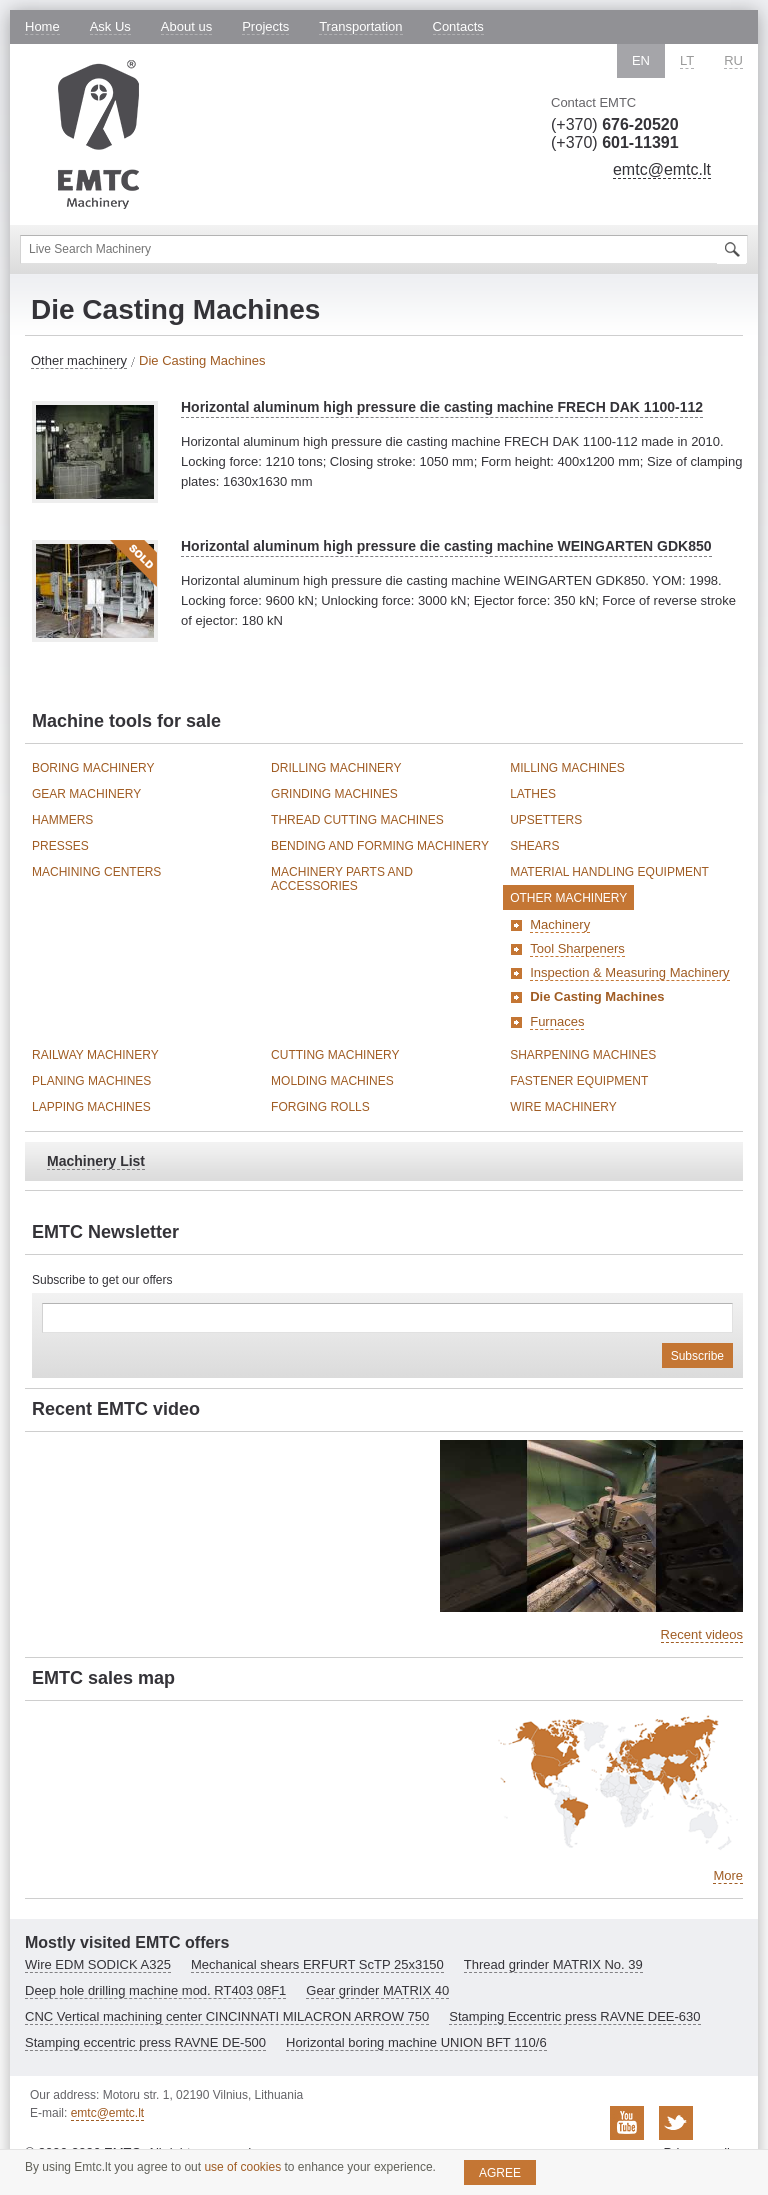 This screenshot has height=2195, width=768. I want to click on Planing Machines, so click(91, 1081).